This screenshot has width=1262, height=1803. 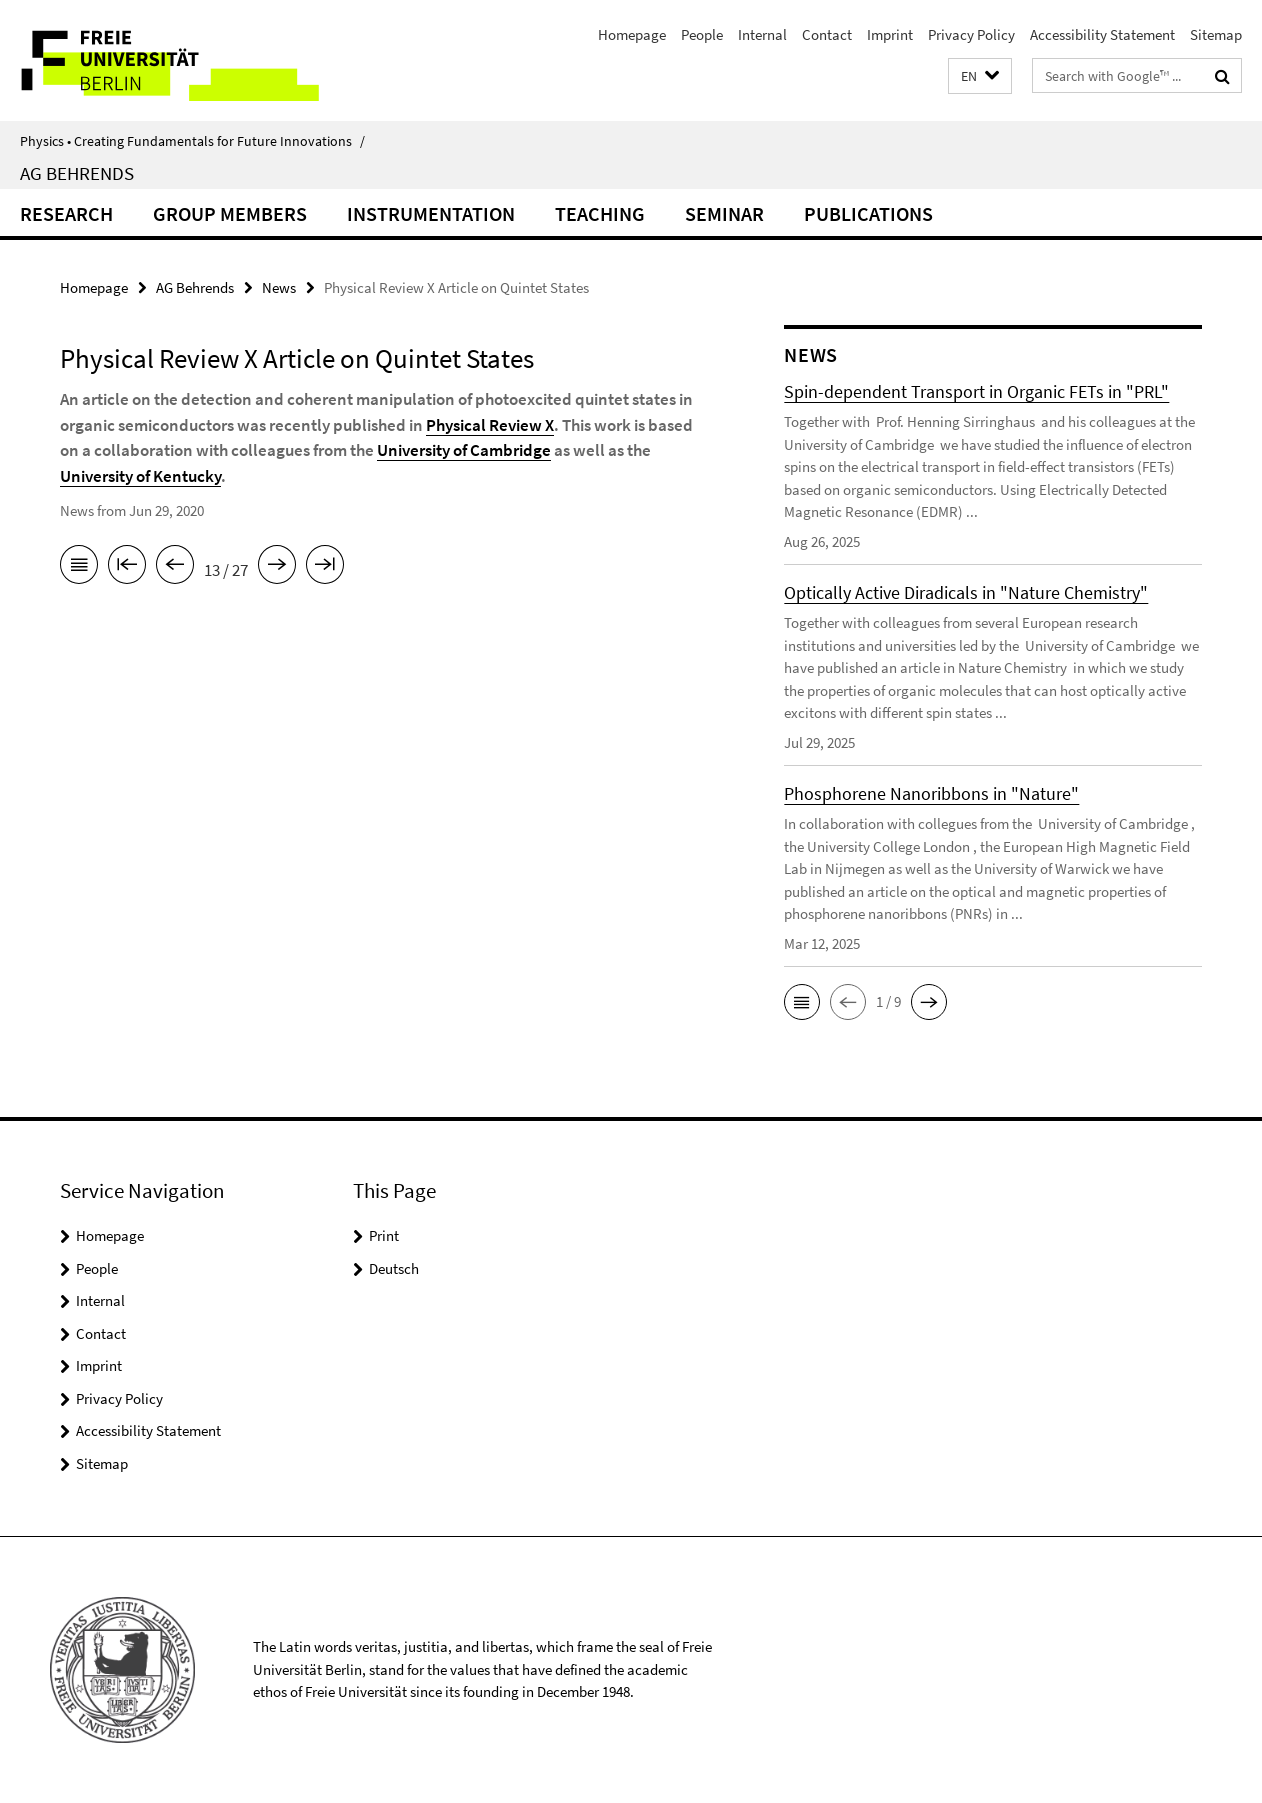 I want to click on Homepage, so click(x=632, y=34).